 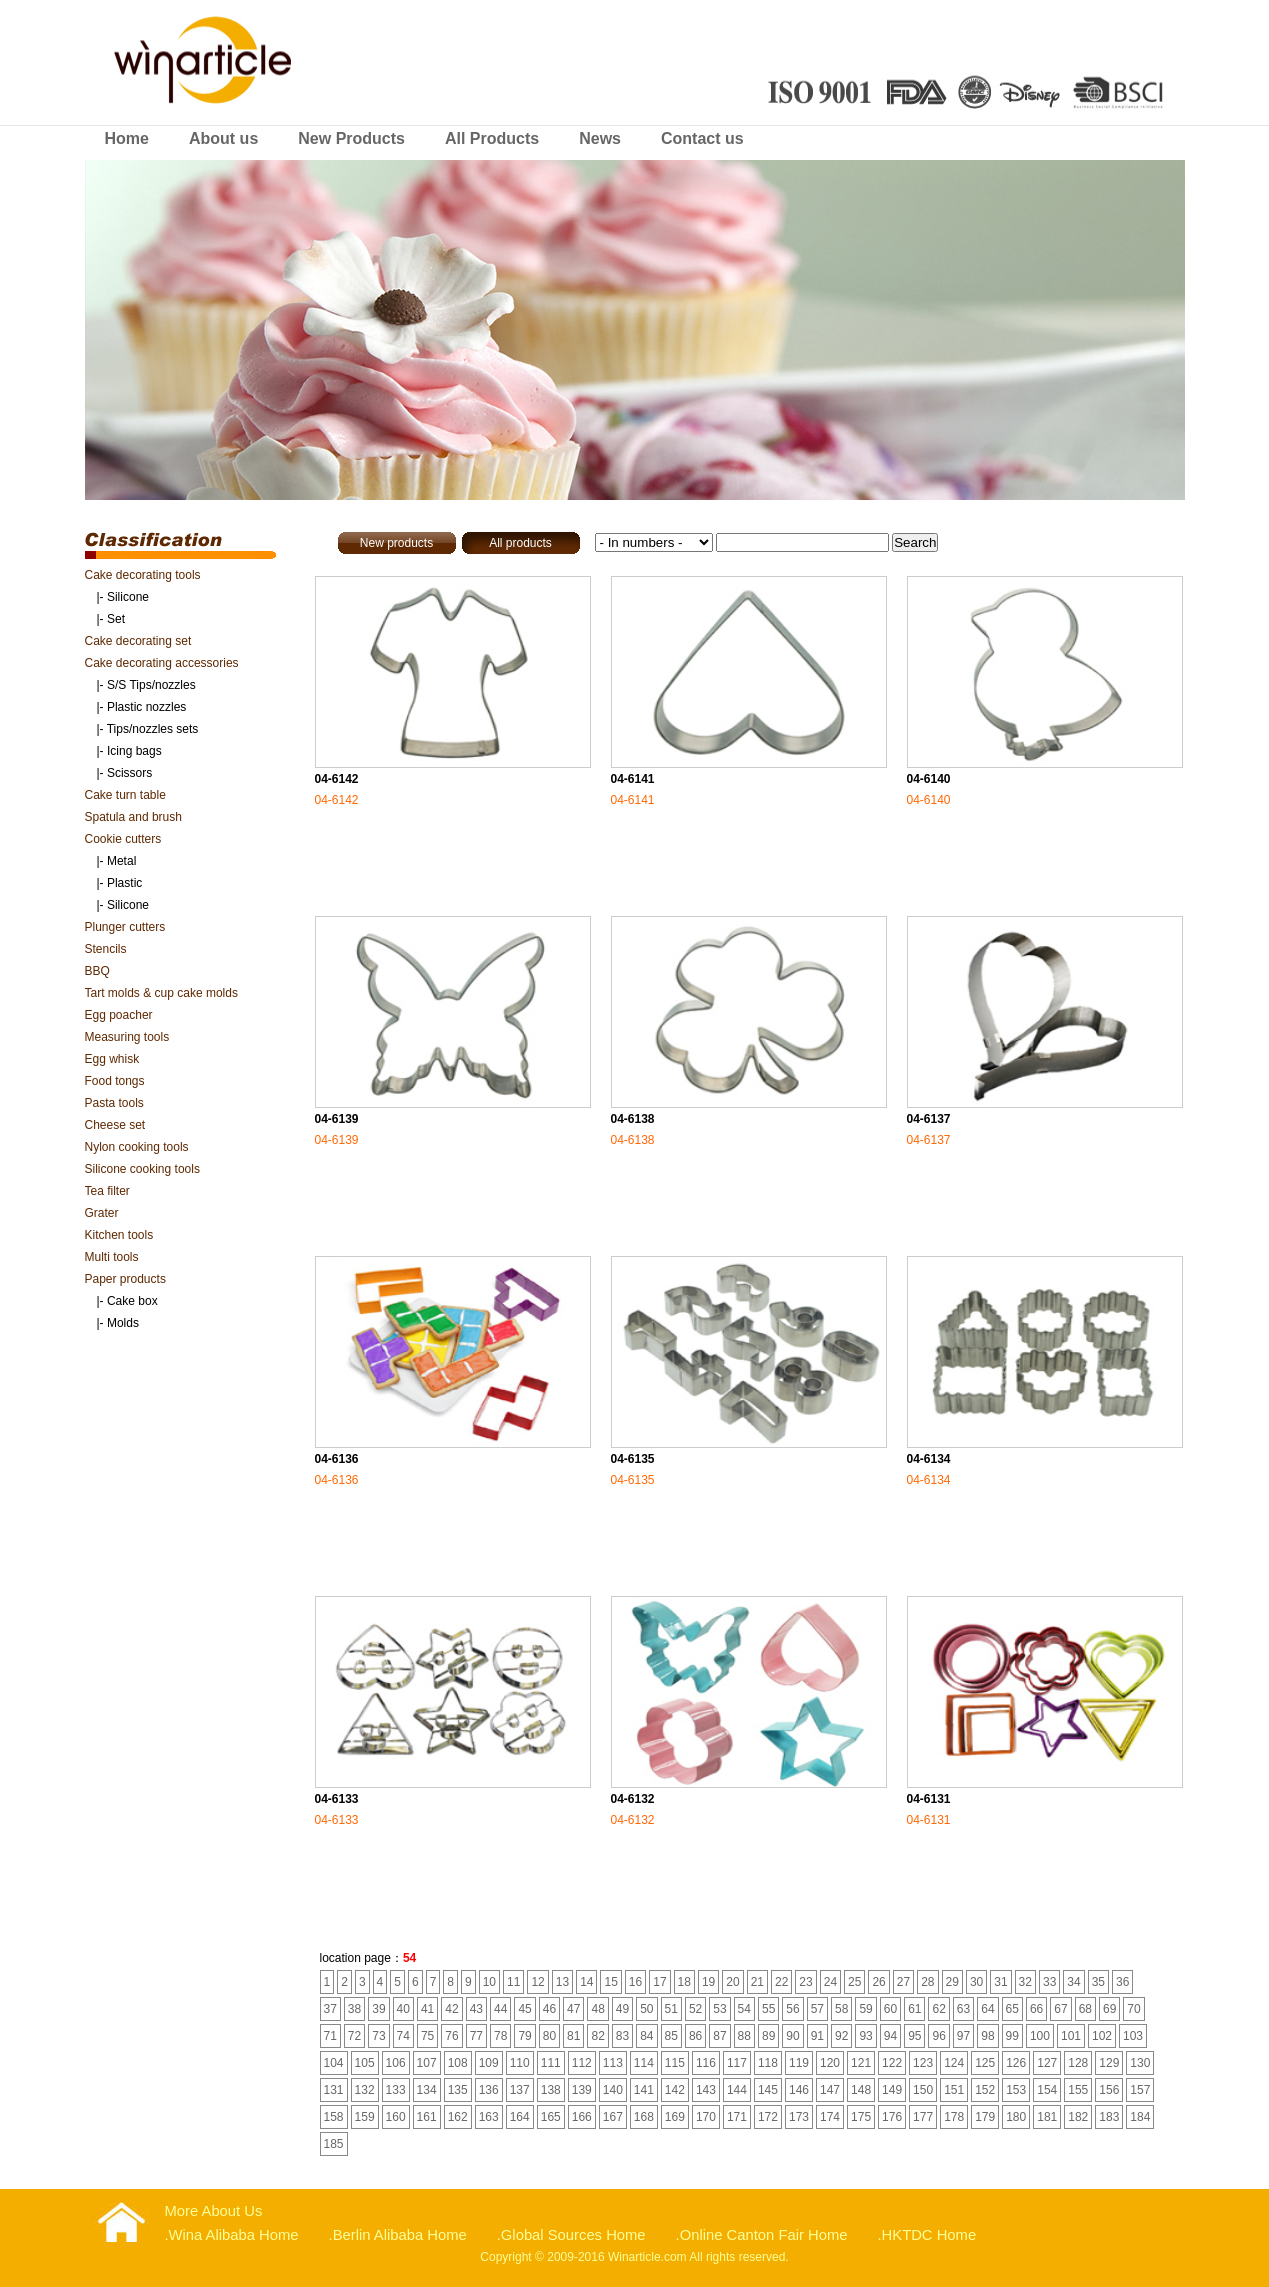 What do you see at coordinates (706, 2063) in the screenshot?
I see `116` at bounding box center [706, 2063].